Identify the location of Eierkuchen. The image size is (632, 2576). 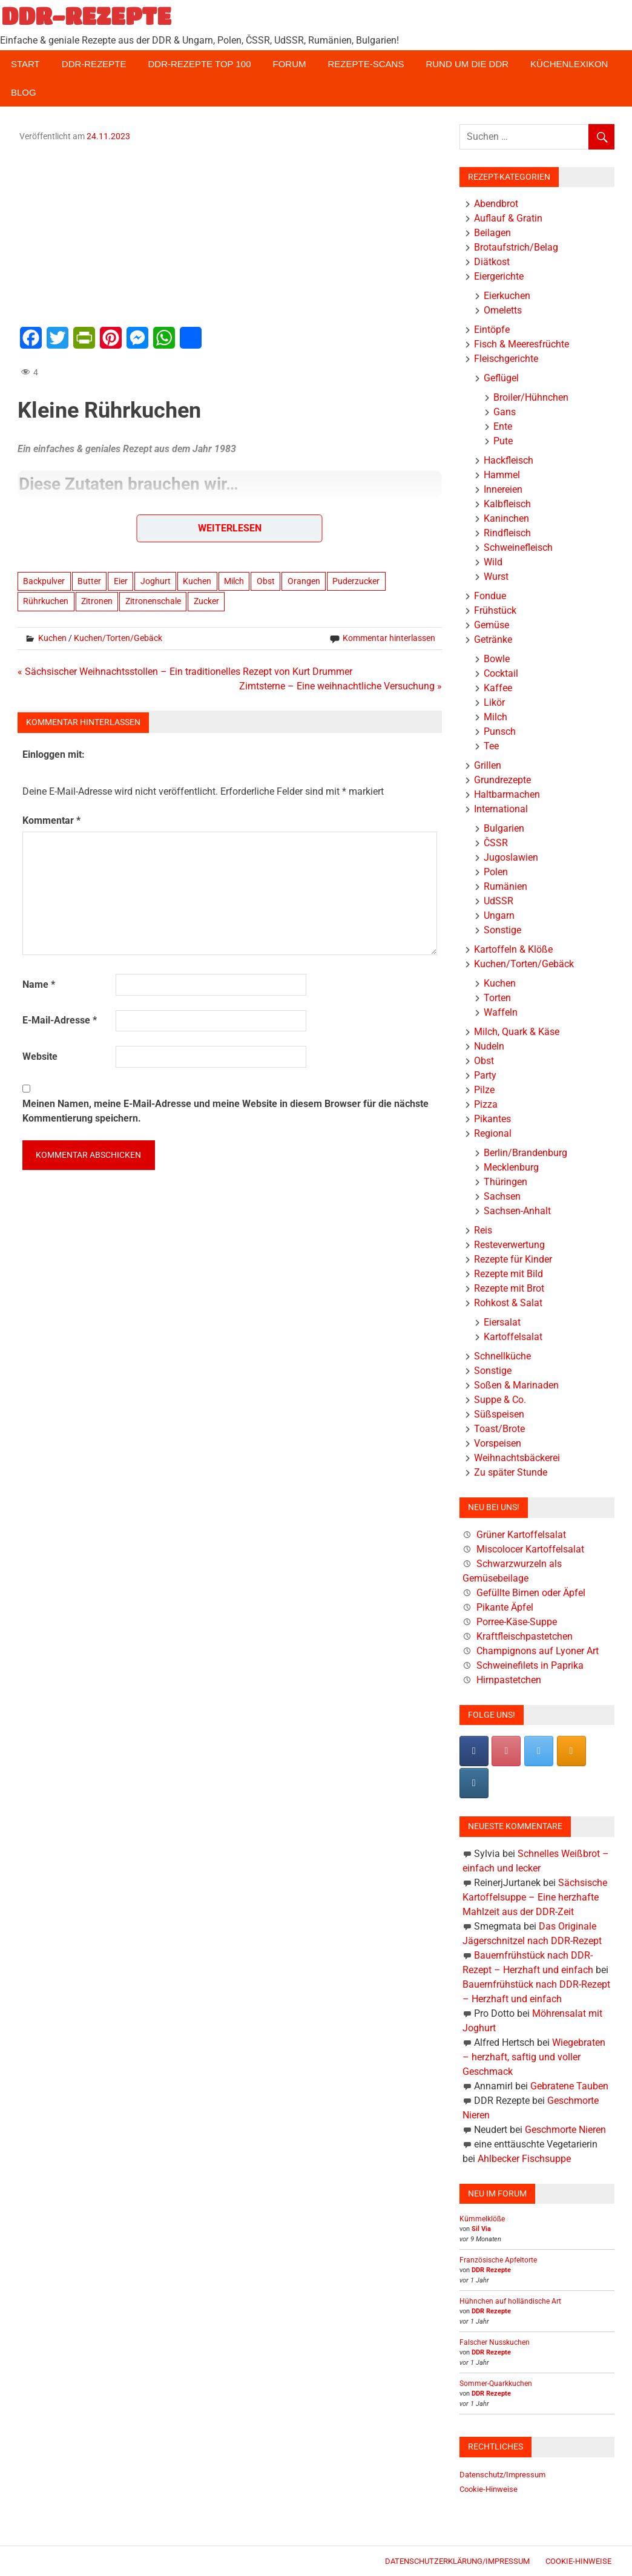
(507, 295).